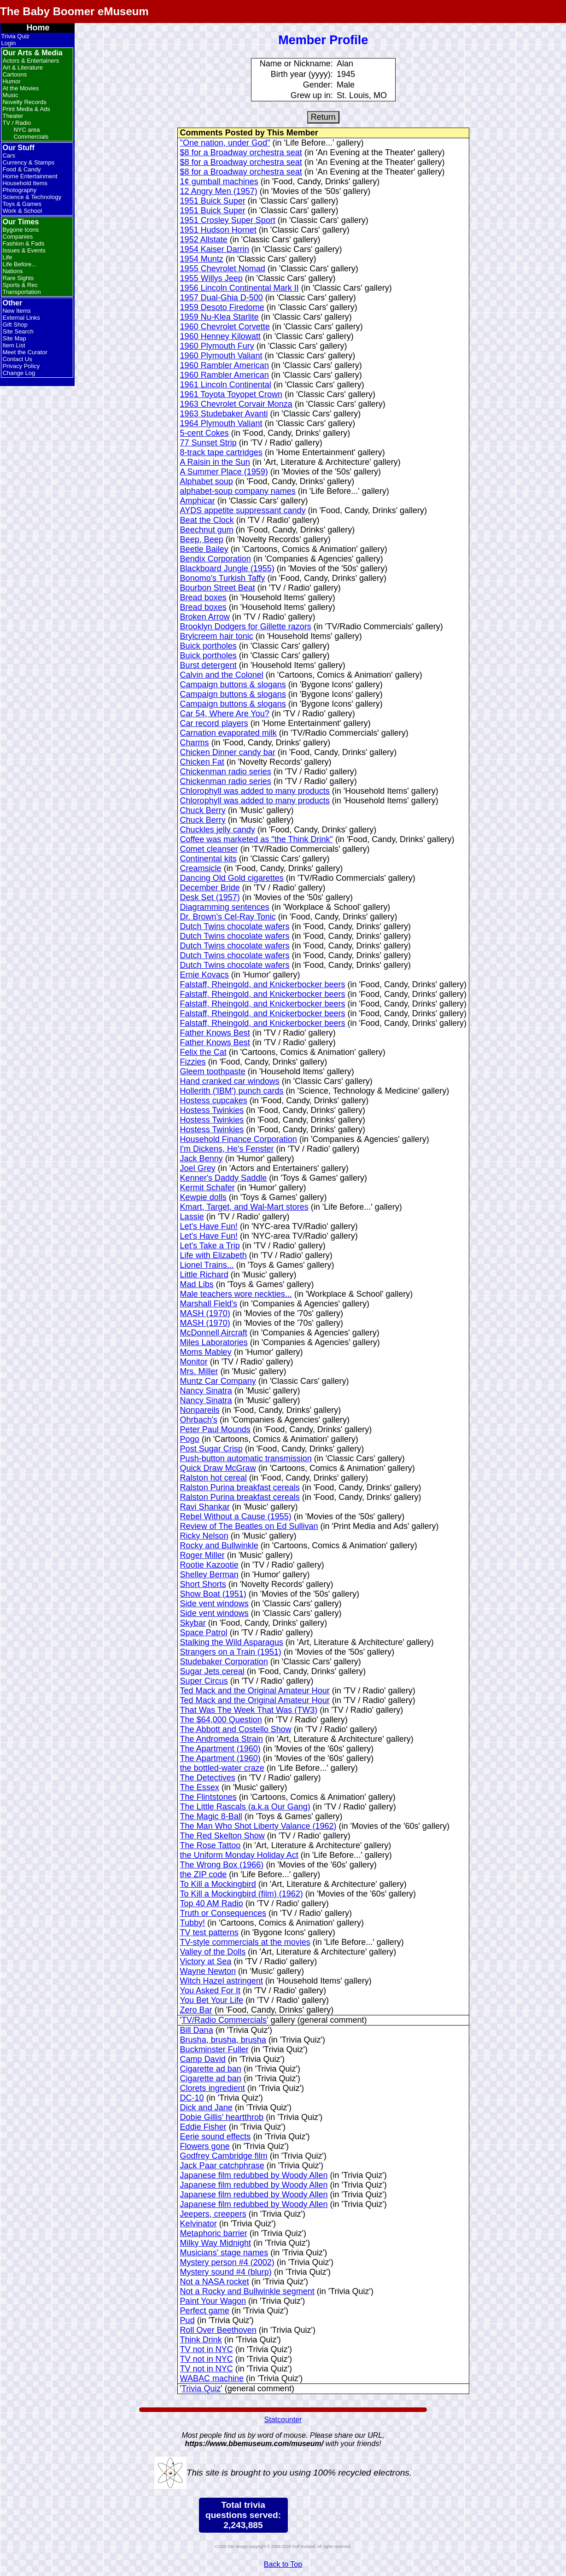 The image size is (566, 2576). What do you see at coordinates (227, 752) in the screenshot?
I see `Chicken Dinner candy bar` at bounding box center [227, 752].